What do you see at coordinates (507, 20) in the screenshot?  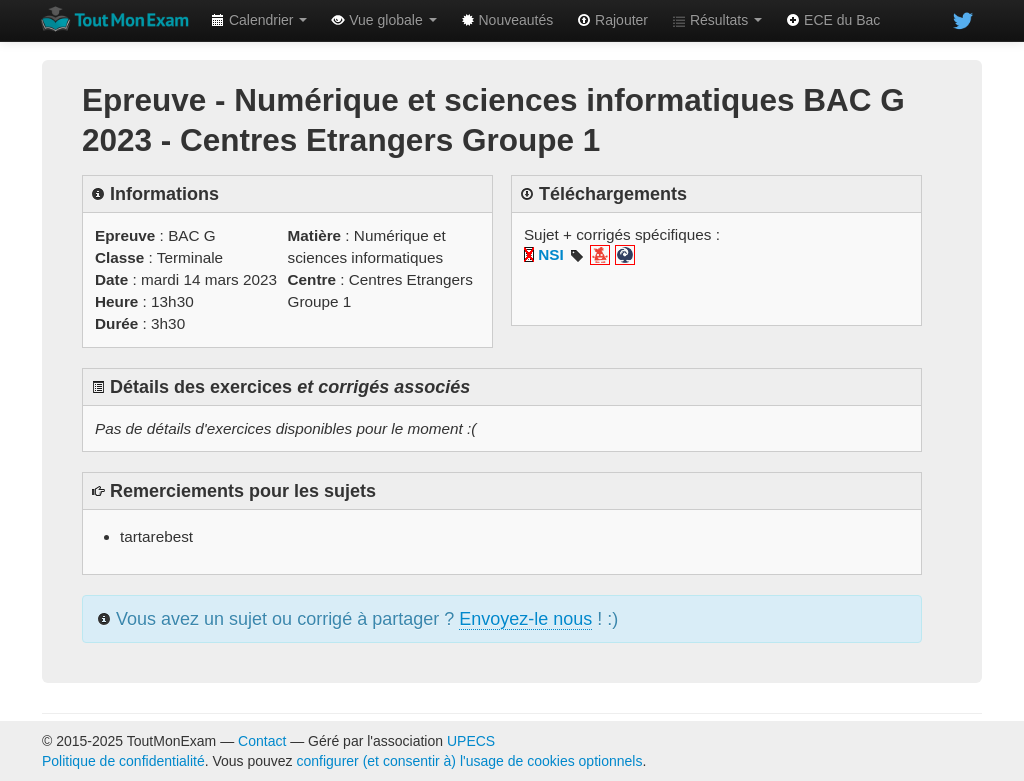 I see `Nouveautés` at bounding box center [507, 20].